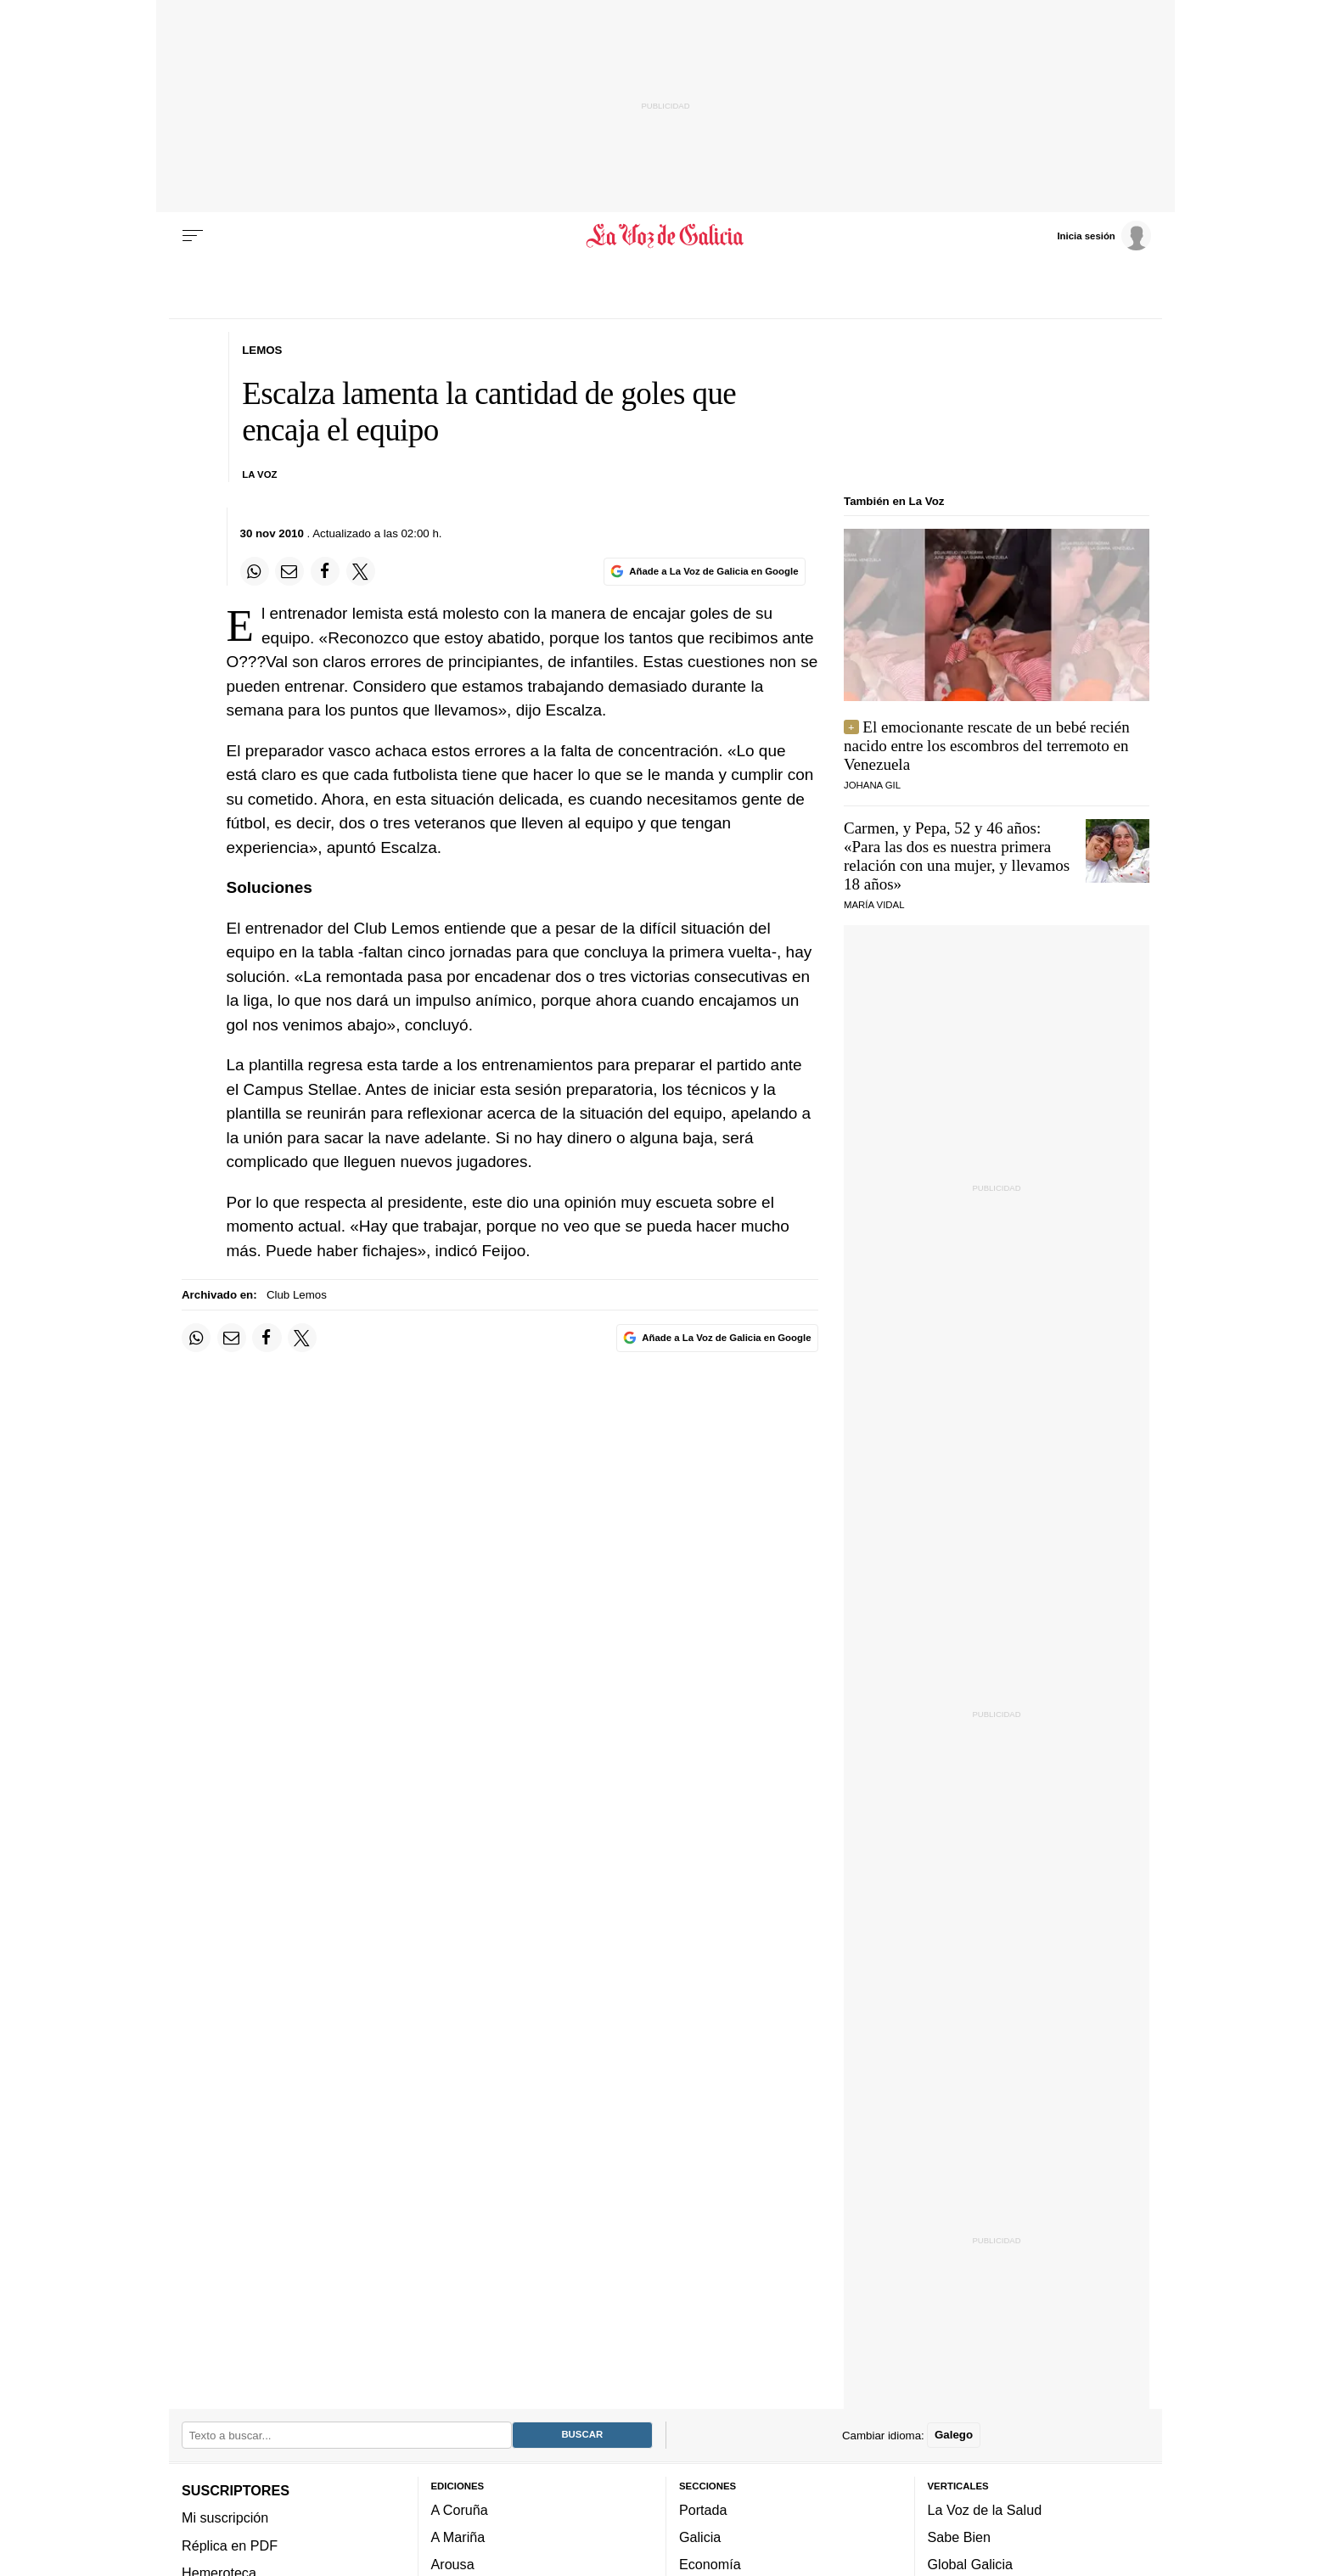  I want to click on A Coruña, so click(459, 2509).